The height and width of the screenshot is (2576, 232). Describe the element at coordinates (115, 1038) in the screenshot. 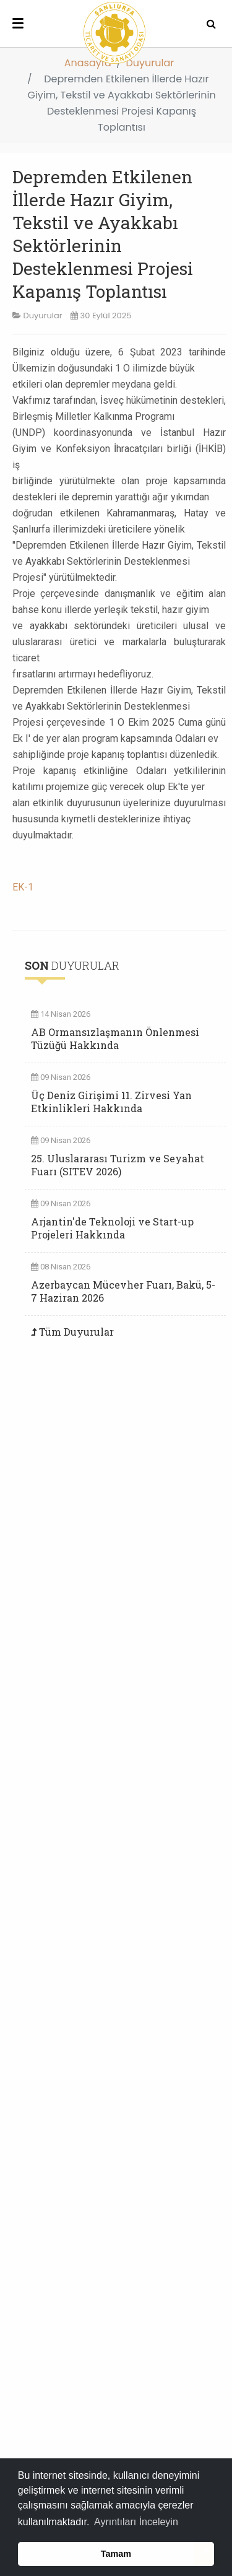

I see `AB Ormansızlaşmanın Önlenmesi Tüzüğü Hakkında` at that location.